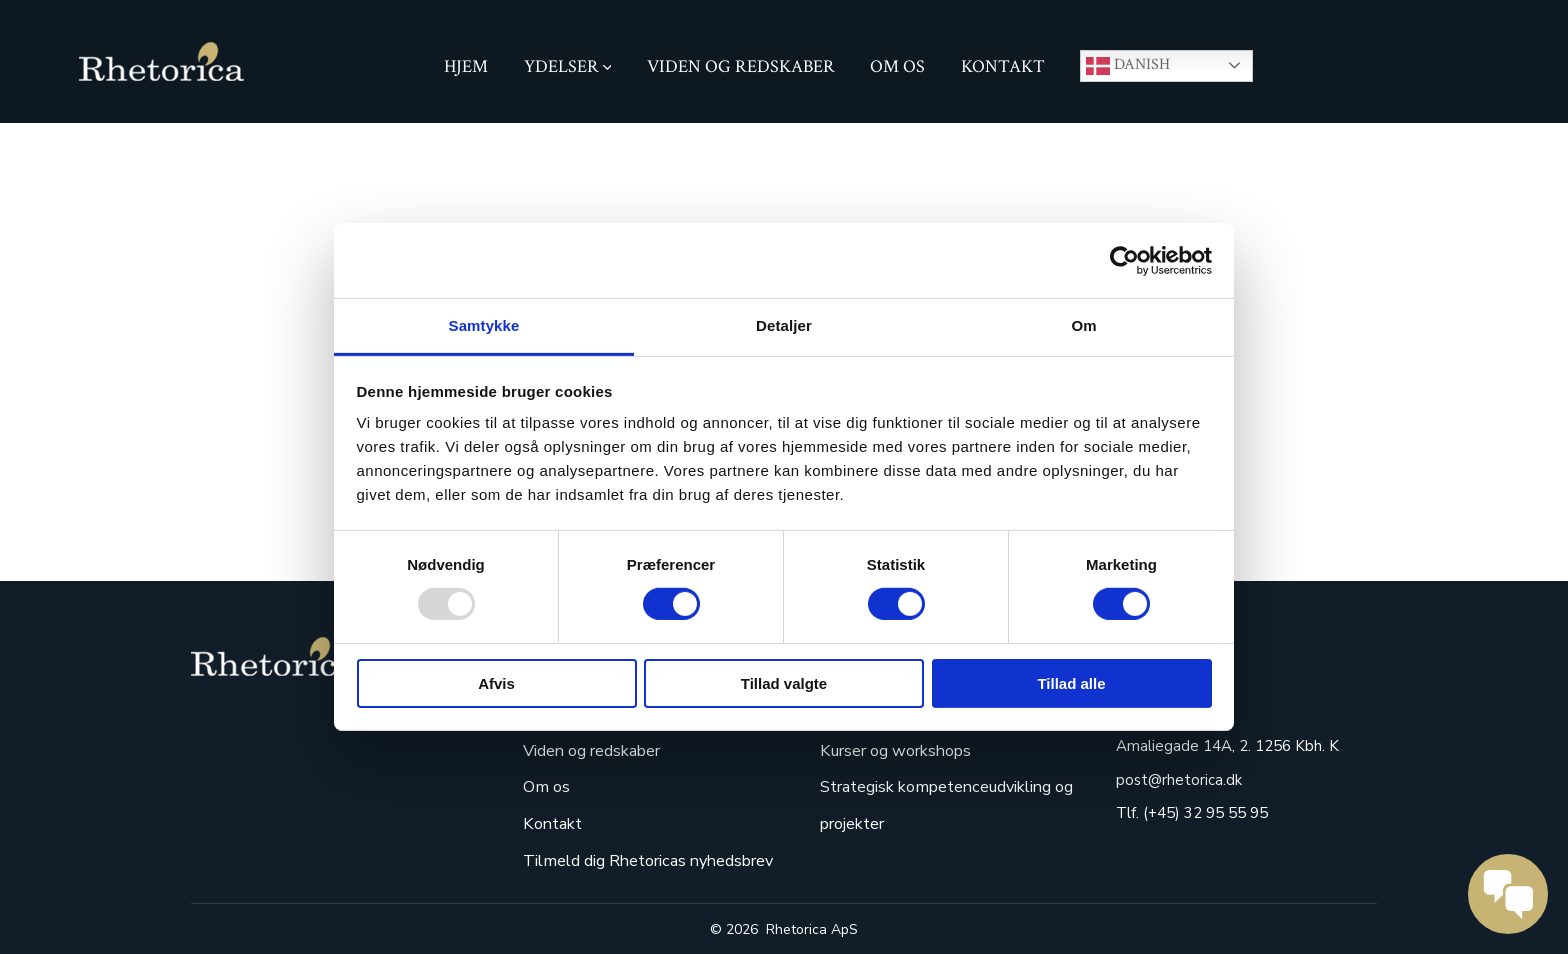 The width and height of the screenshot is (1568, 954). What do you see at coordinates (1071, 683) in the screenshot?
I see `Tillad alle` at bounding box center [1071, 683].